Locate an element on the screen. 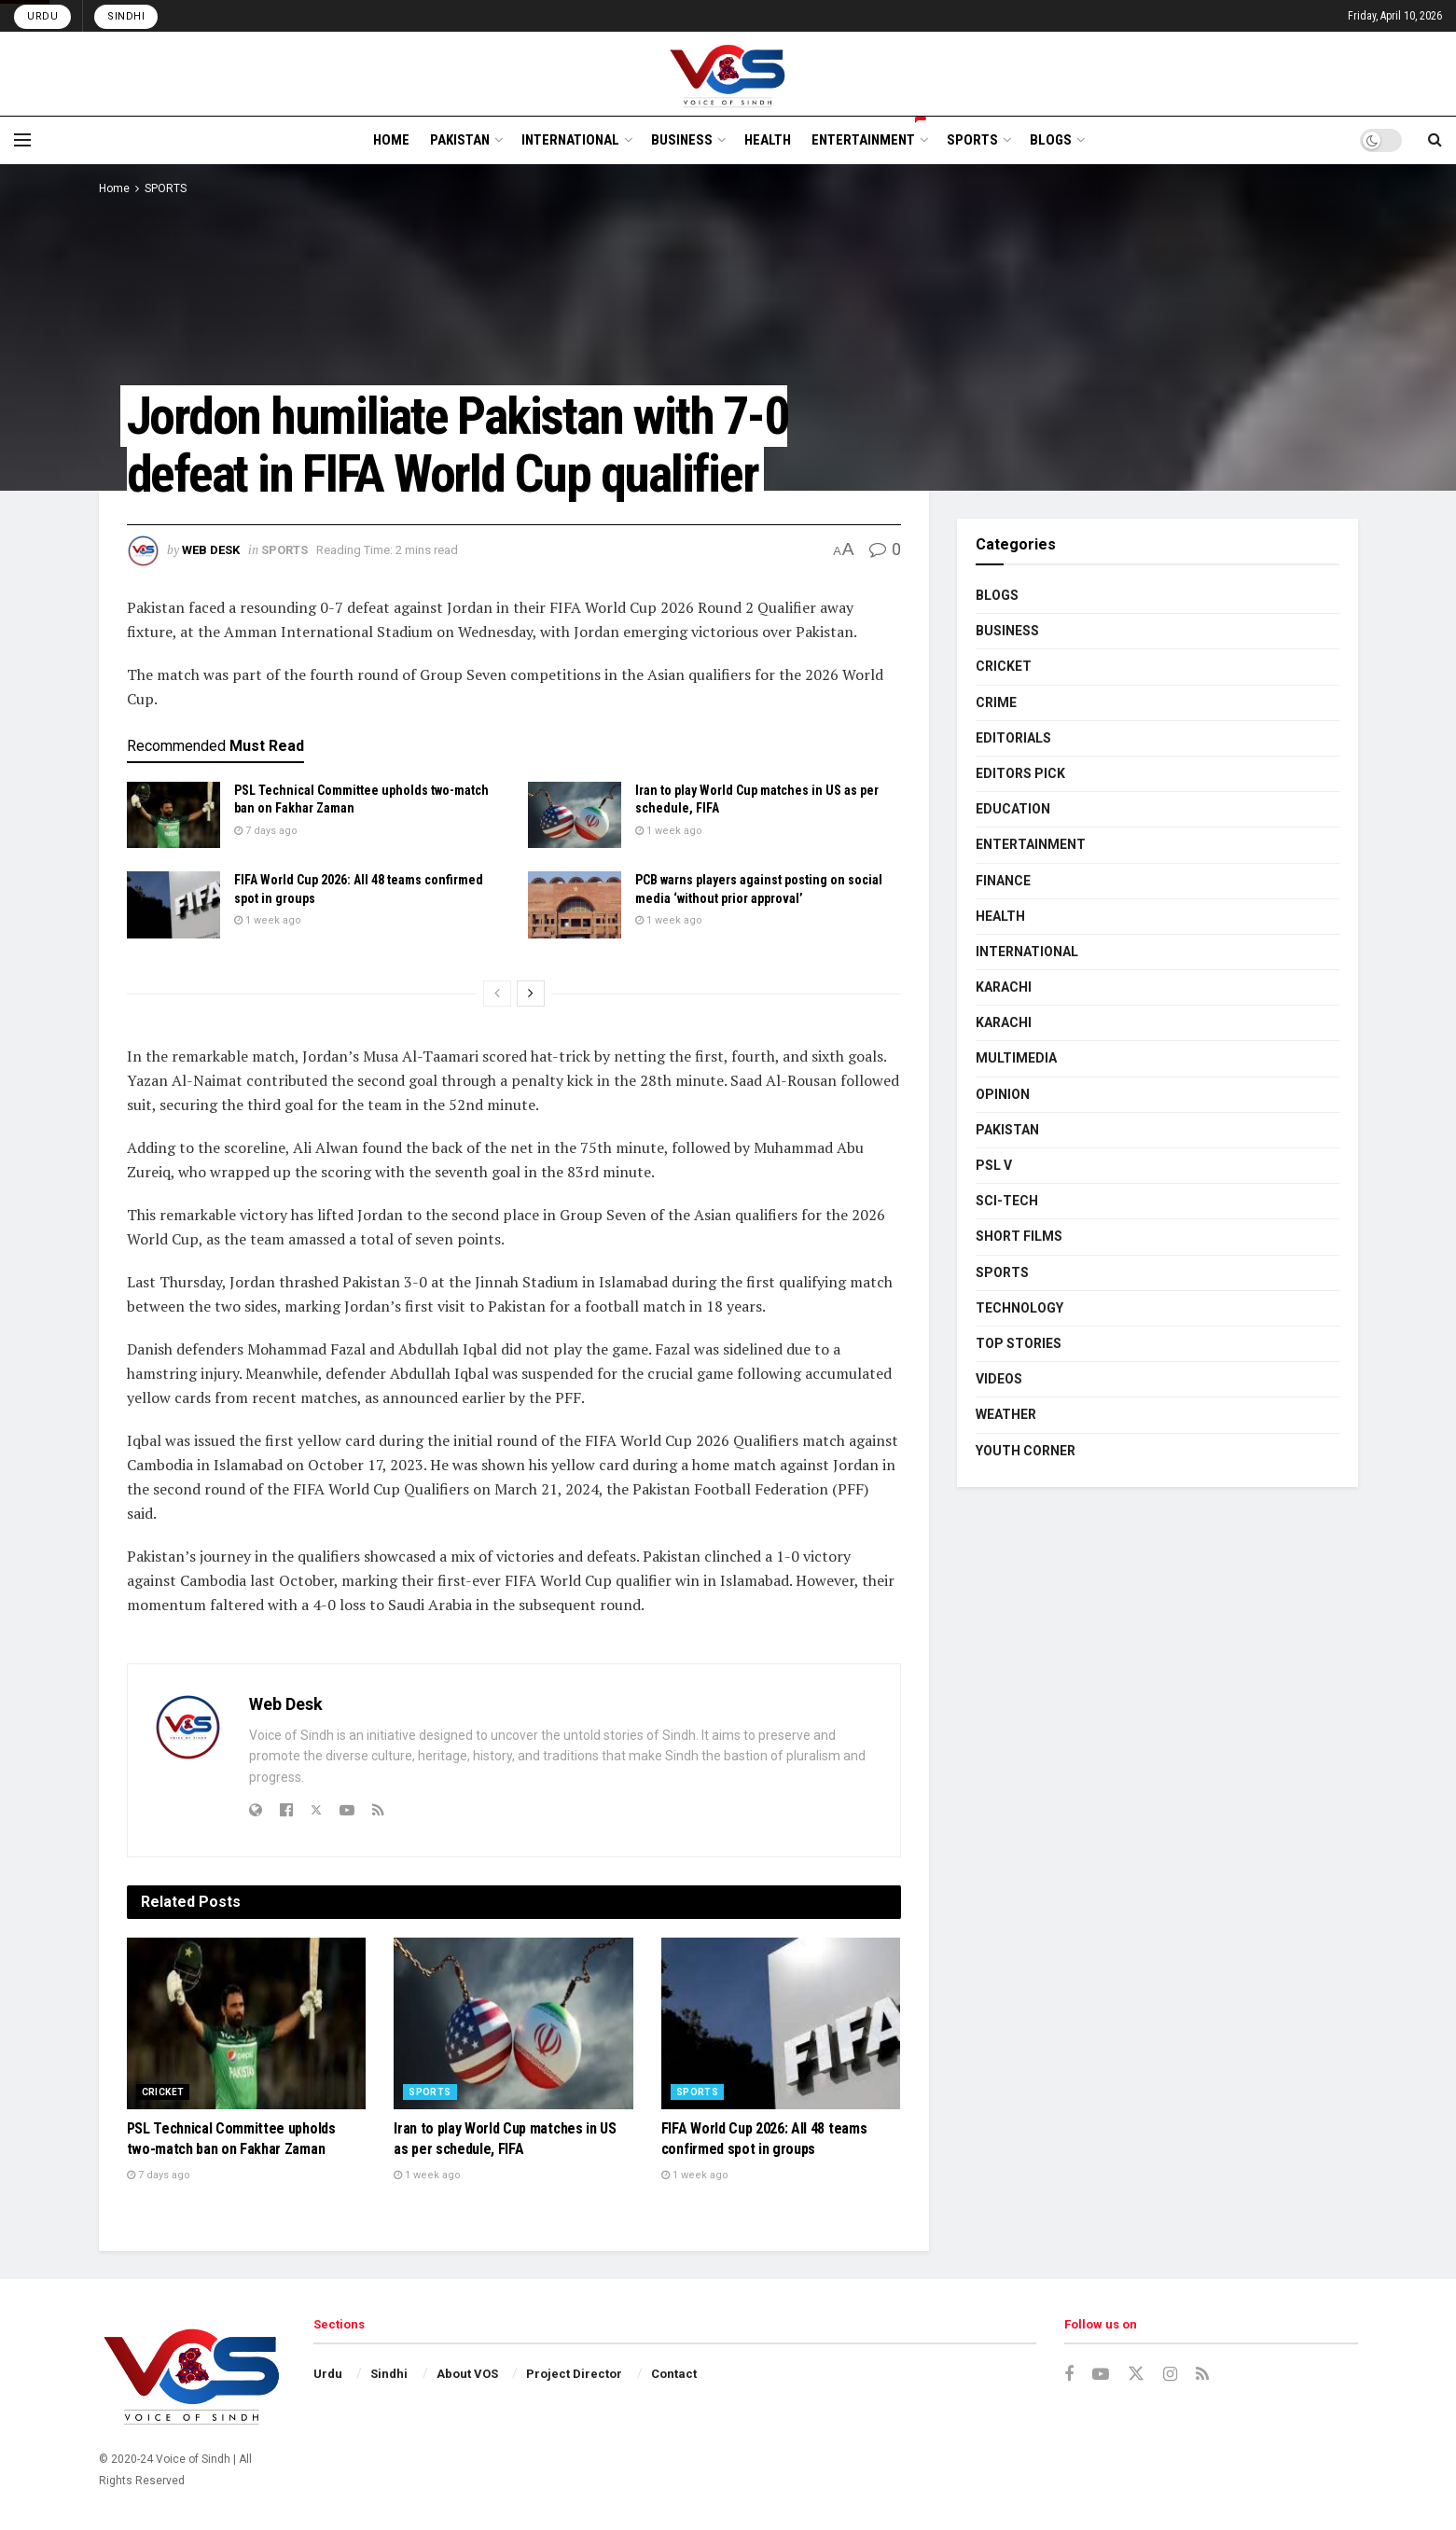 Image resolution: width=1456 pixels, height=2530 pixels. Sindhi is located at coordinates (126, 16).